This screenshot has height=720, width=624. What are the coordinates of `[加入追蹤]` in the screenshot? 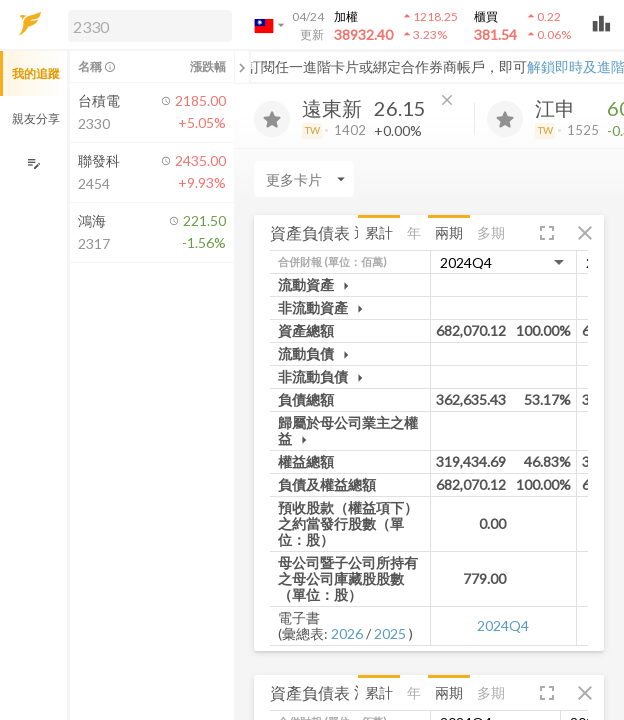 It's located at (272, 119).